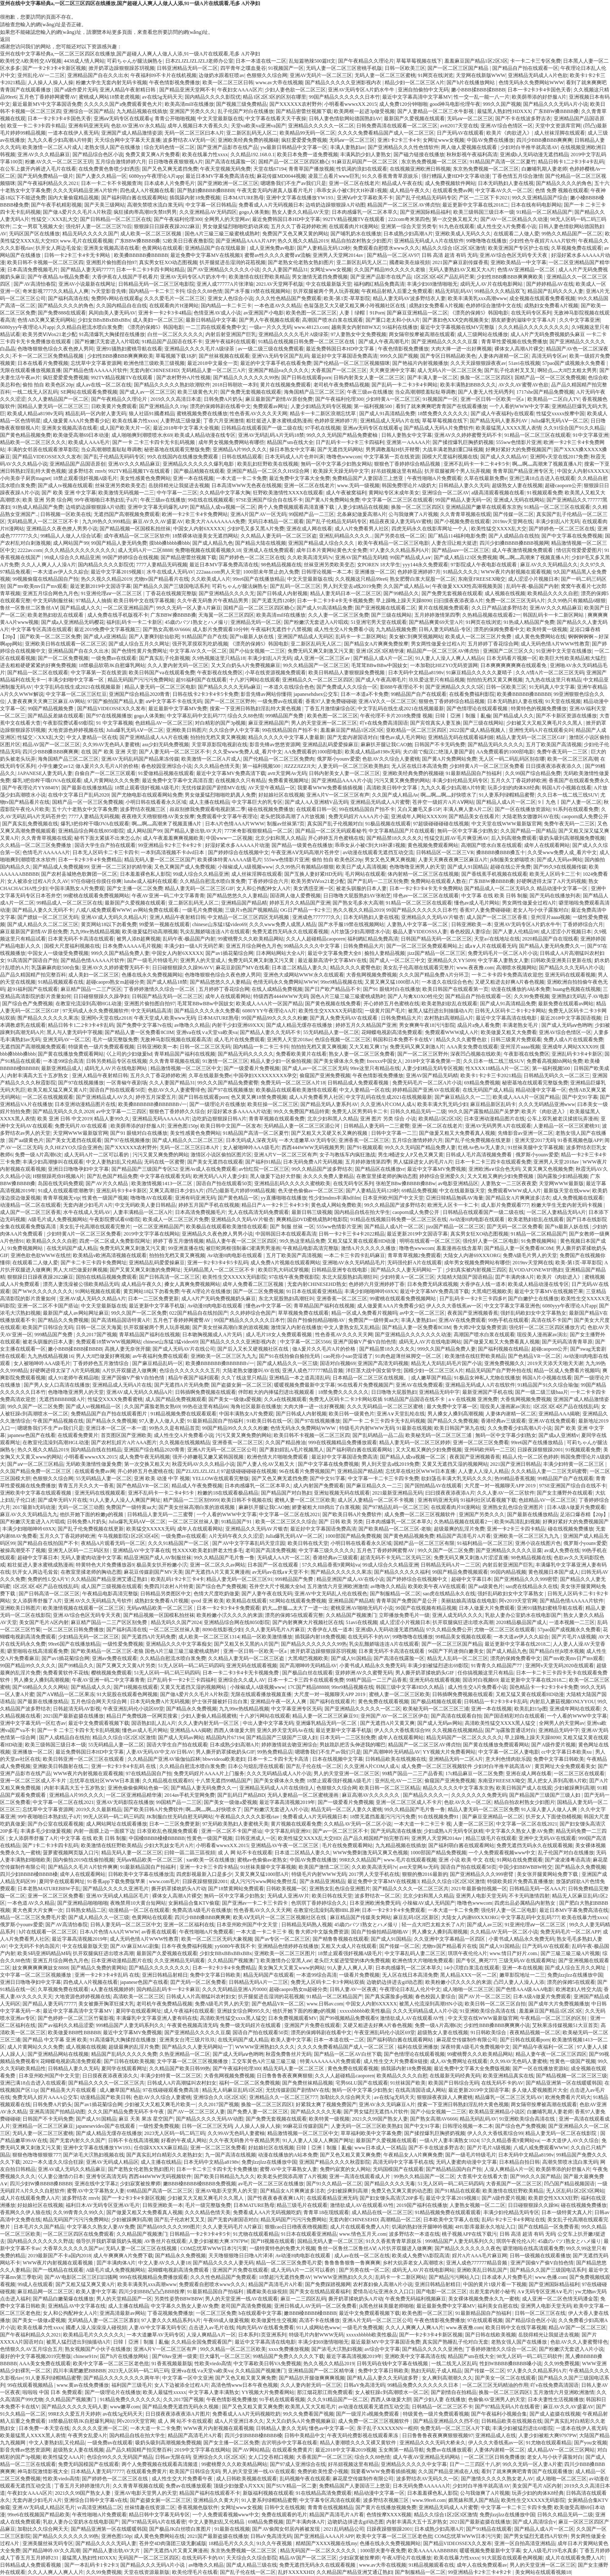 The image size is (610, 2576). What do you see at coordinates (510, 1011) in the screenshot?
I see `日韩无人区码卡二卡1卡2卡网站` at bounding box center [510, 1011].